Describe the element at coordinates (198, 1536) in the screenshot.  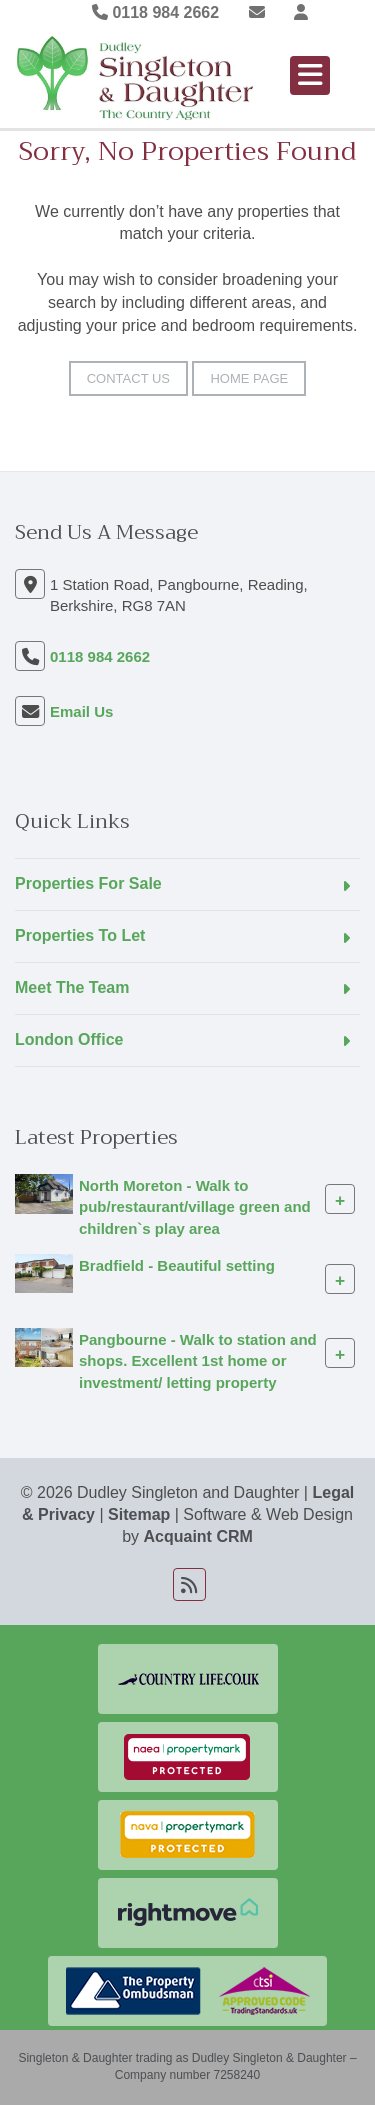
I see `Acquaint CRM` at that location.